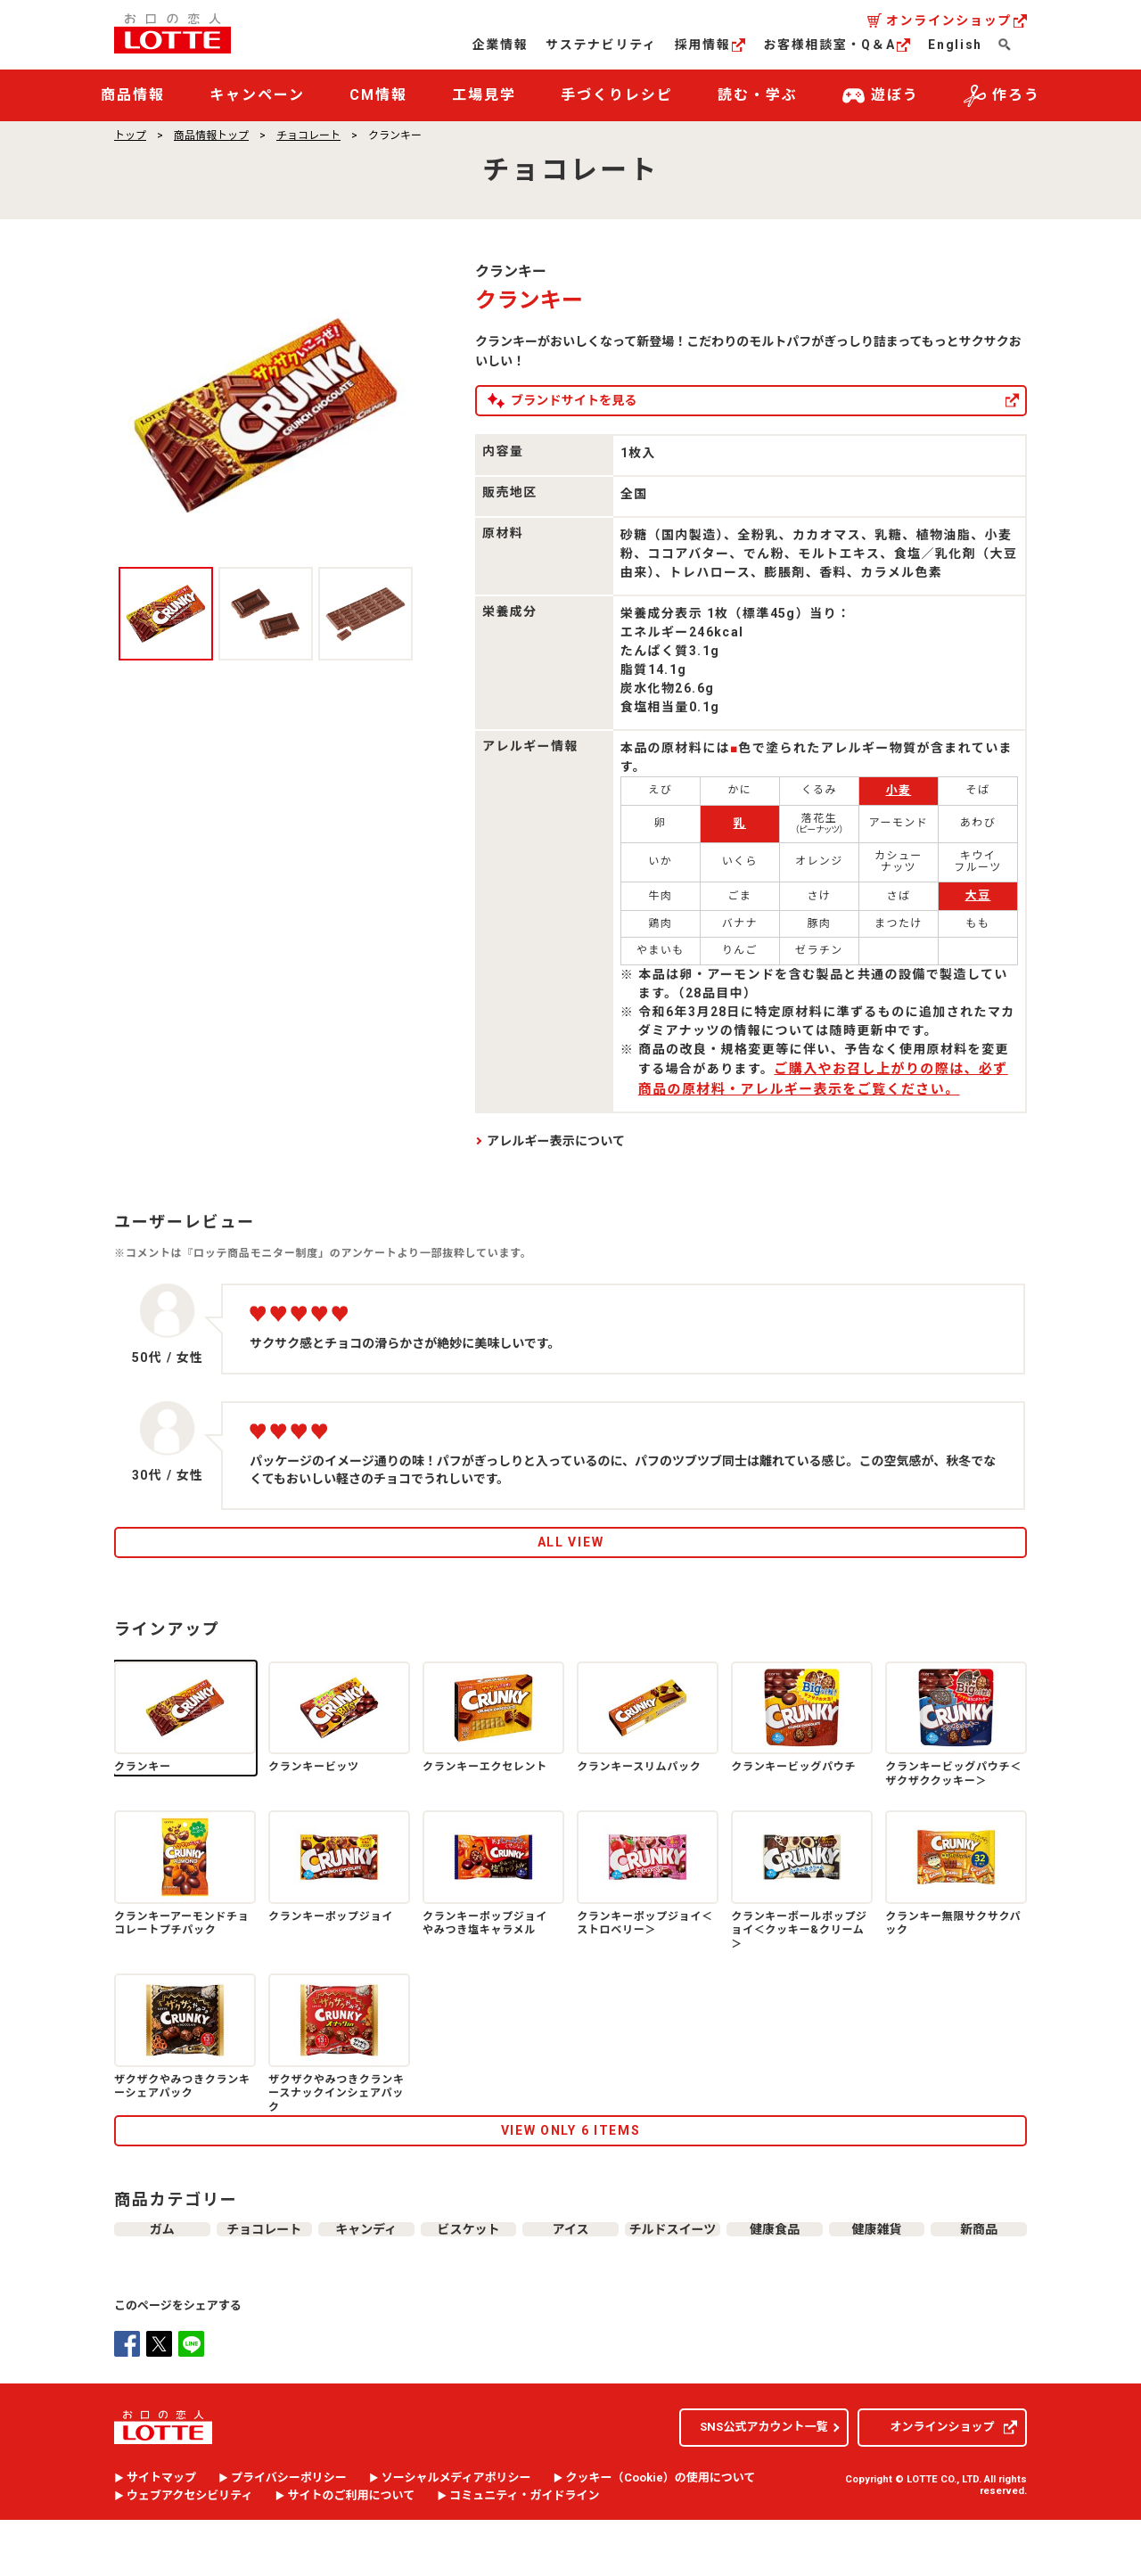  What do you see at coordinates (308, 135) in the screenshot?
I see `チョコレート` at bounding box center [308, 135].